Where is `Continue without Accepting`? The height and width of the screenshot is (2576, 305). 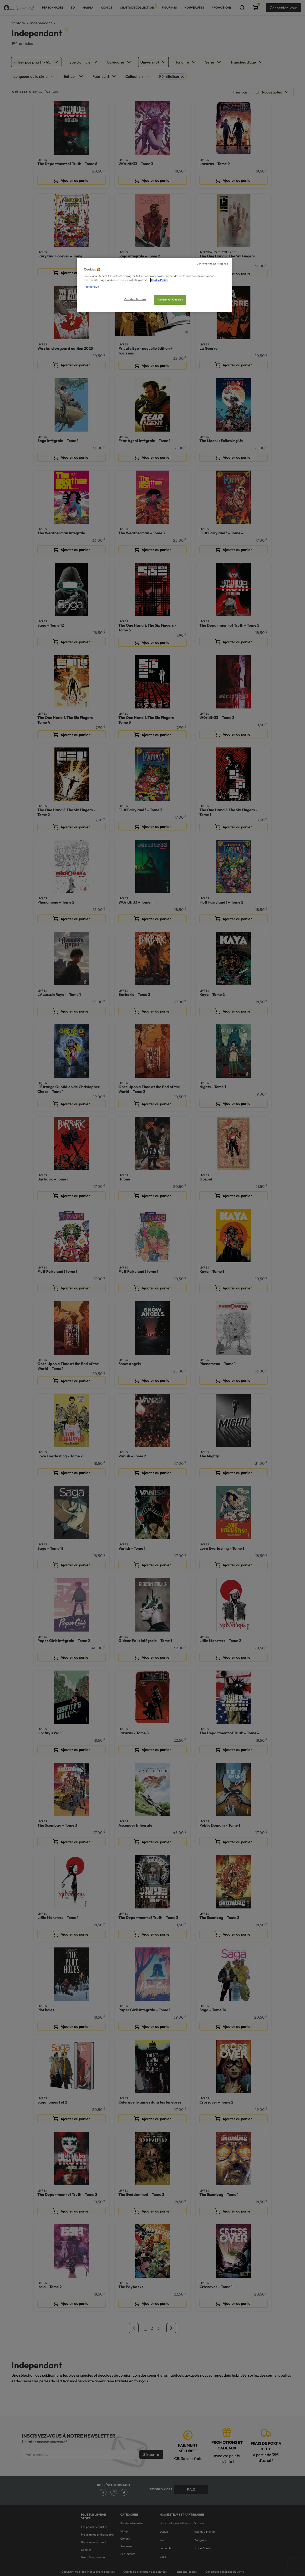 Continue without Accepting is located at coordinates (212, 263).